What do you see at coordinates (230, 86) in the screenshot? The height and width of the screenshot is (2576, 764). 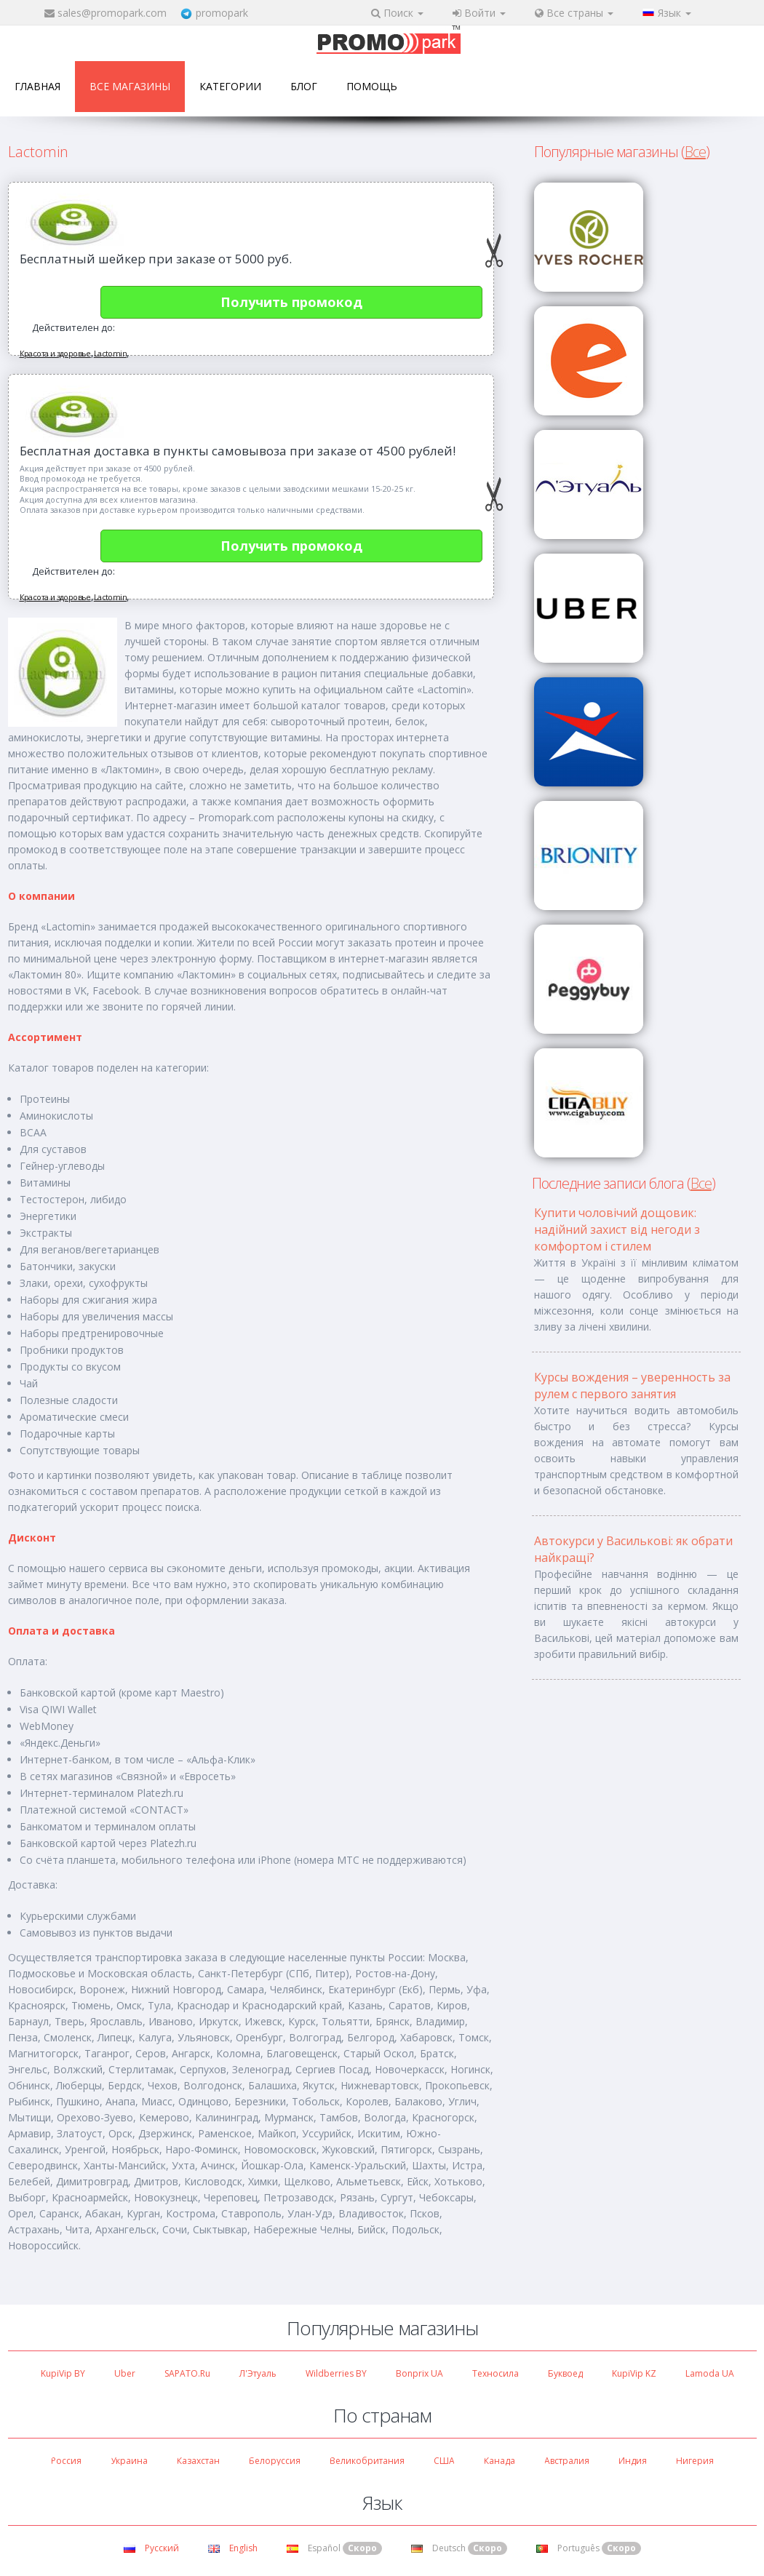 I see `Категории` at bounding box center [230, 86].